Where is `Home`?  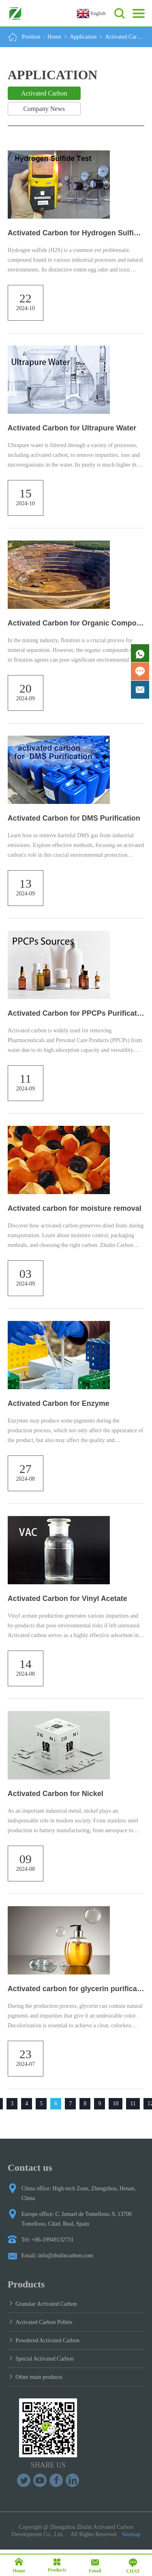 Home is located at coordinates (54, 37).